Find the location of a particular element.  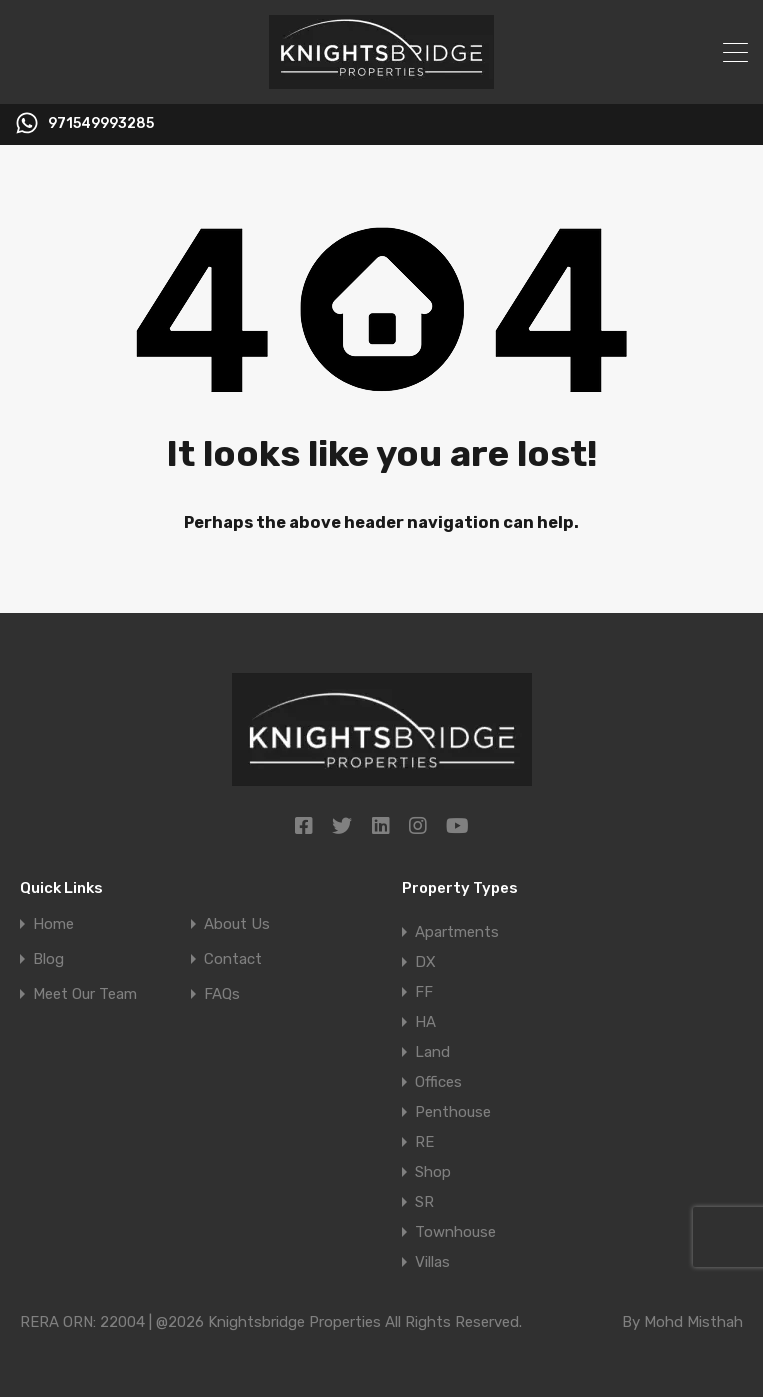

FAQs is located at coordinates (222, 994).